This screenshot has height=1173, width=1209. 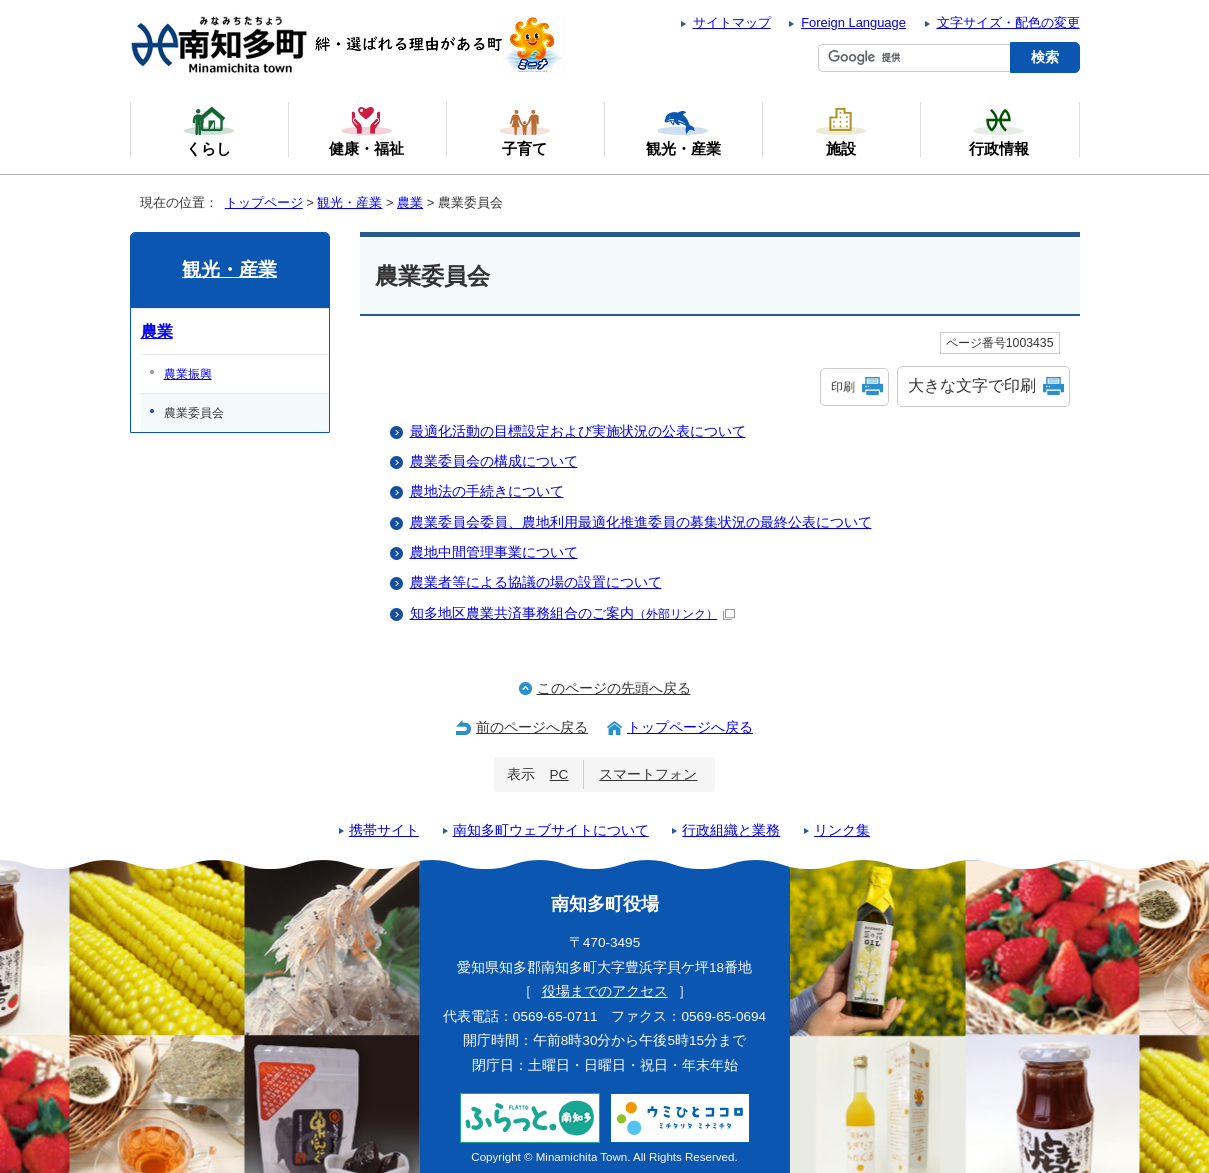 What do you see at coordinates (578, 431) in the screenshot?
I see `最適化活動の目標設定および実施状況の公表について` at bounding box center [578, 431].